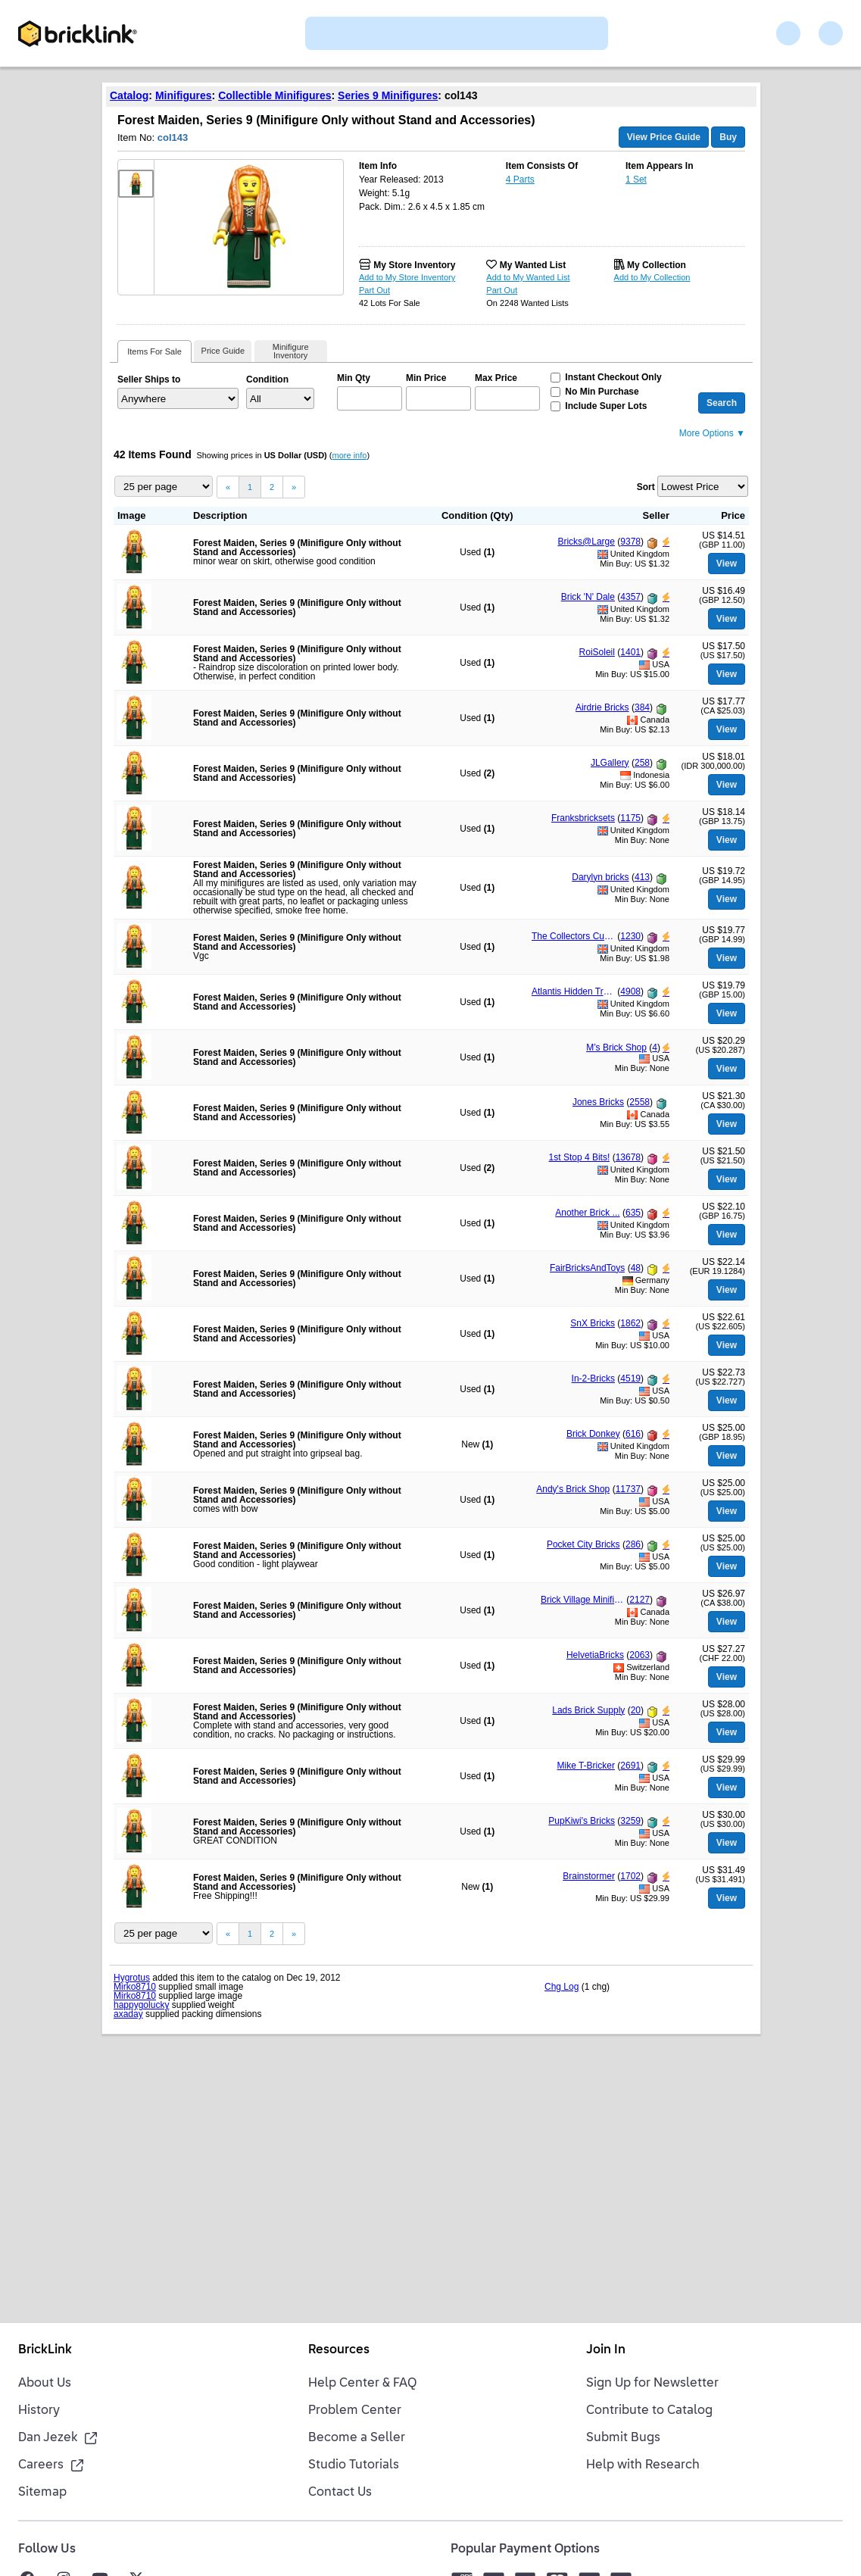 This screenshot has width=861, height=2576. Describe the element at coordinates (652, 277) in the screenshot. I see `Add to My Collection` at that location.